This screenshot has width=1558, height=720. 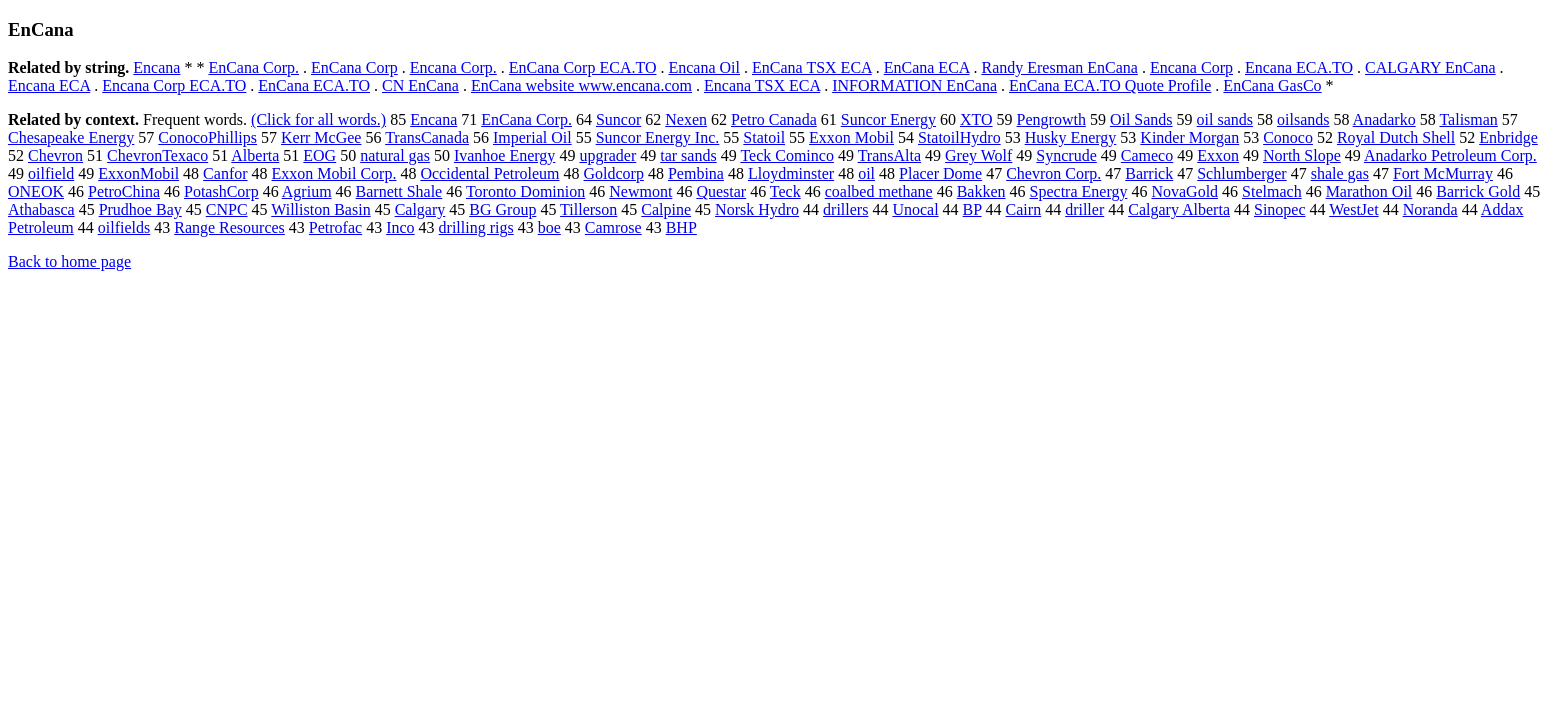 What do you see at coordinates (221, 191) in the screenshot?
I see `PotashCorp` at bounding box center [221, 191].